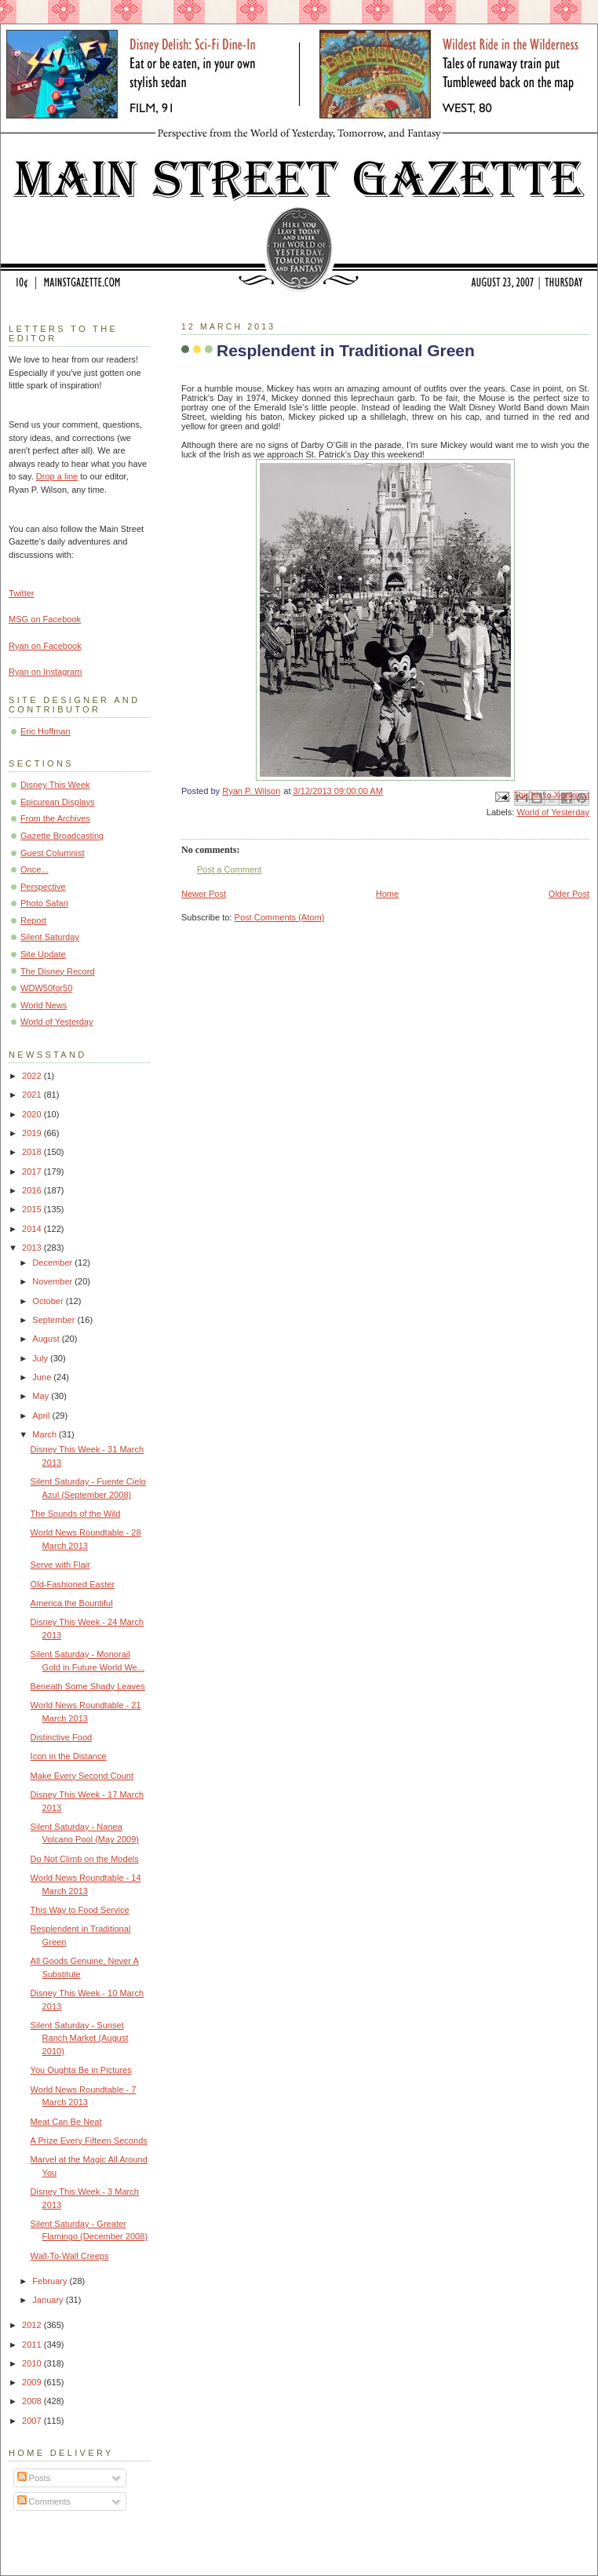  I want to click on Eric Hoffman, so click(45, 731).